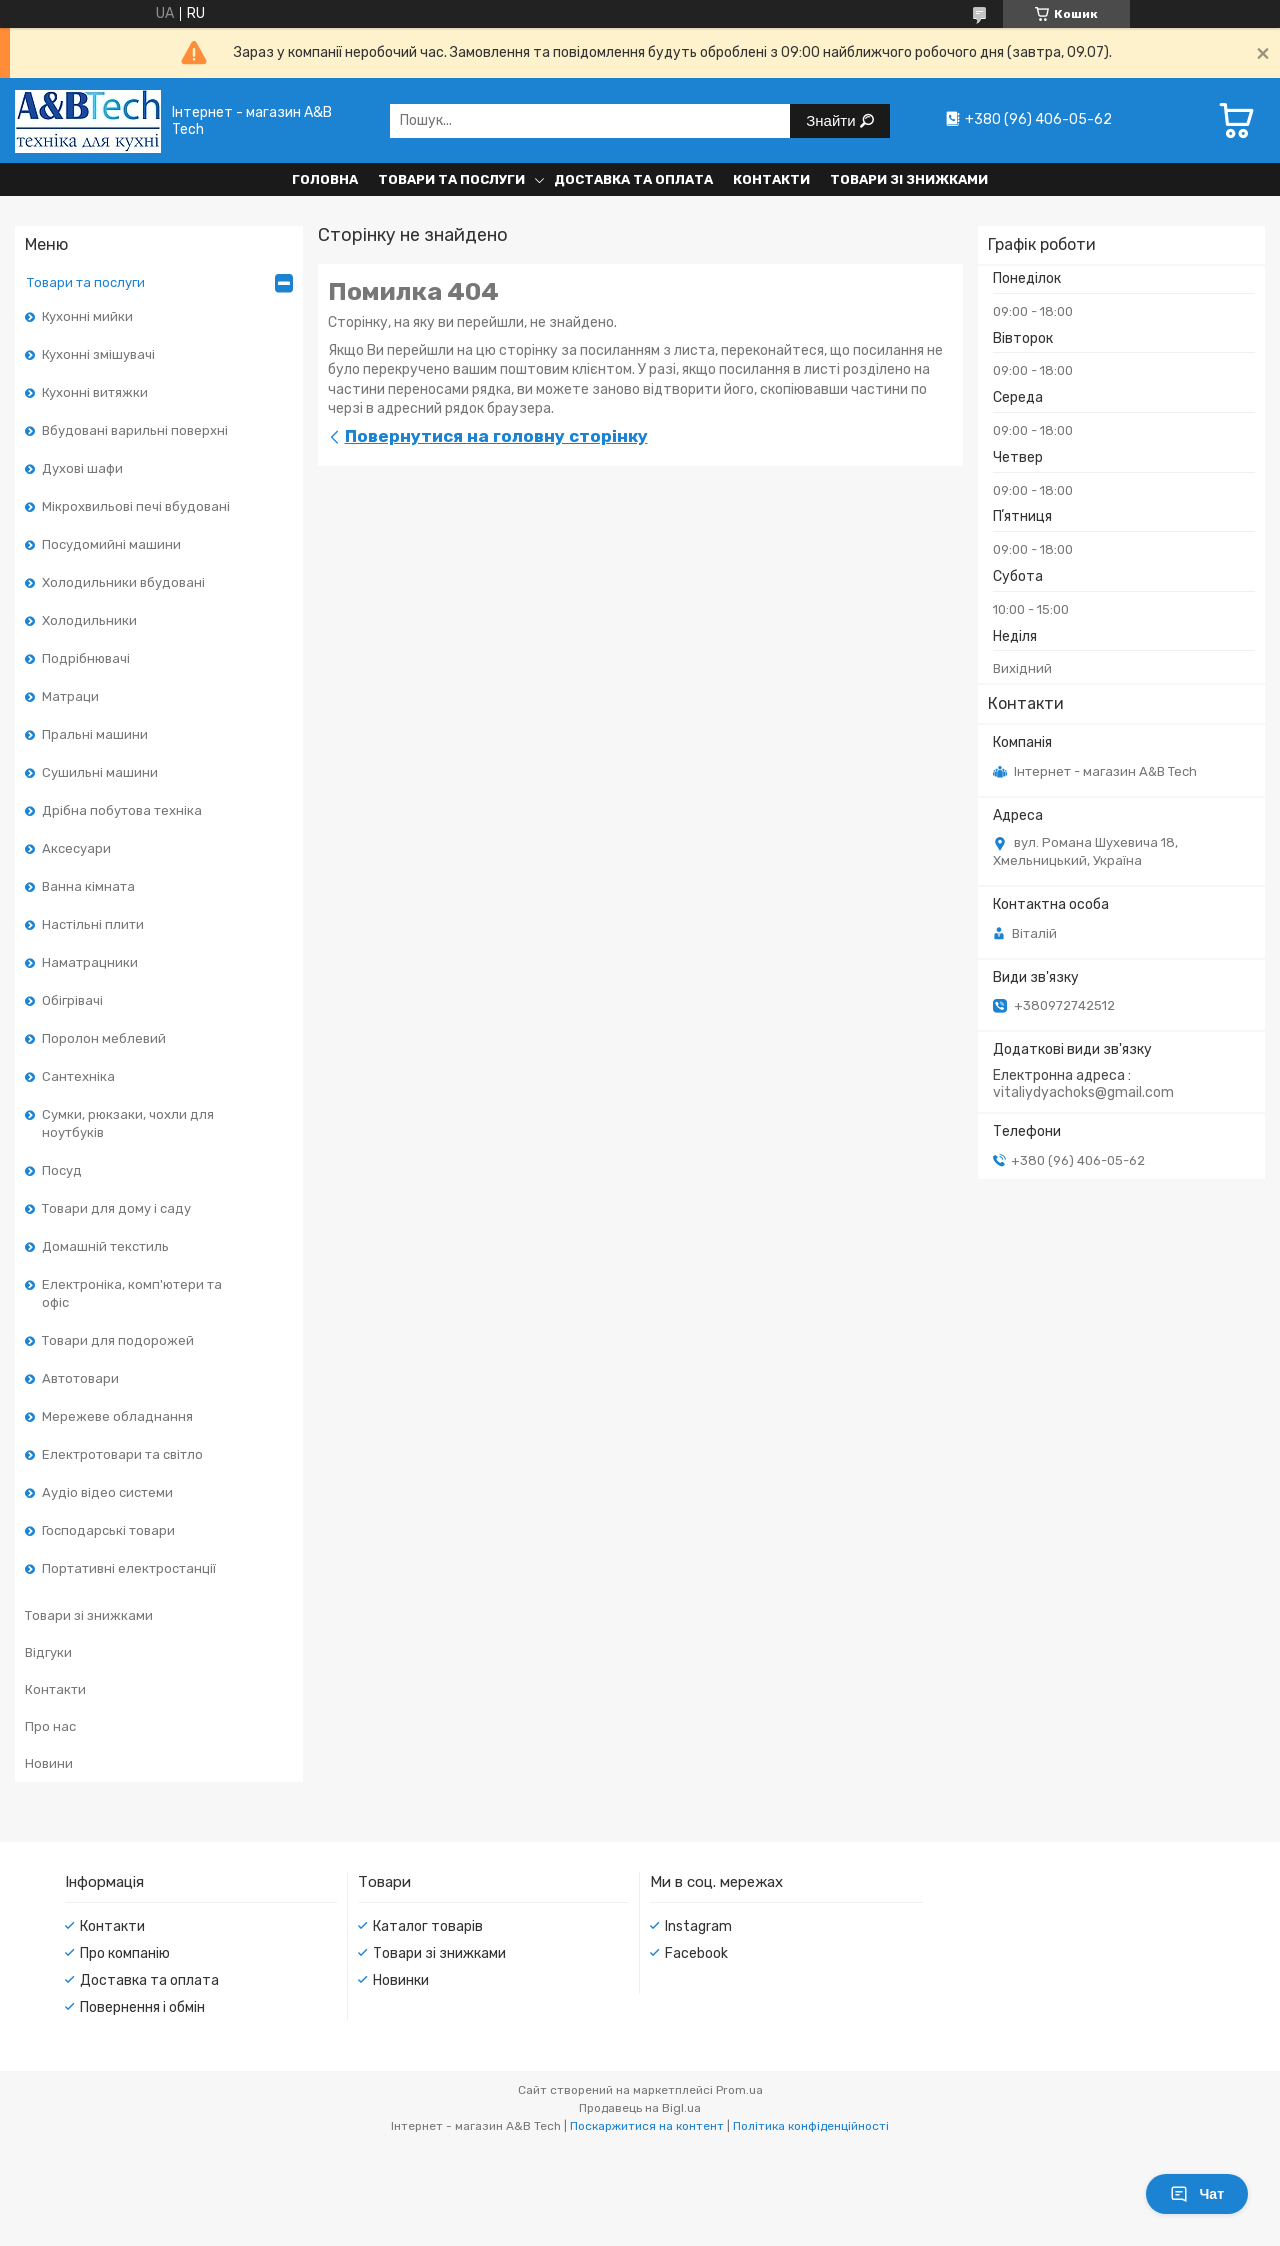 The width and height of the screenshot is (1280, 2246). What do you see at coordinates (70, 696) in the screenshot?
I see `Матраци` at bounding box center [70, 696].